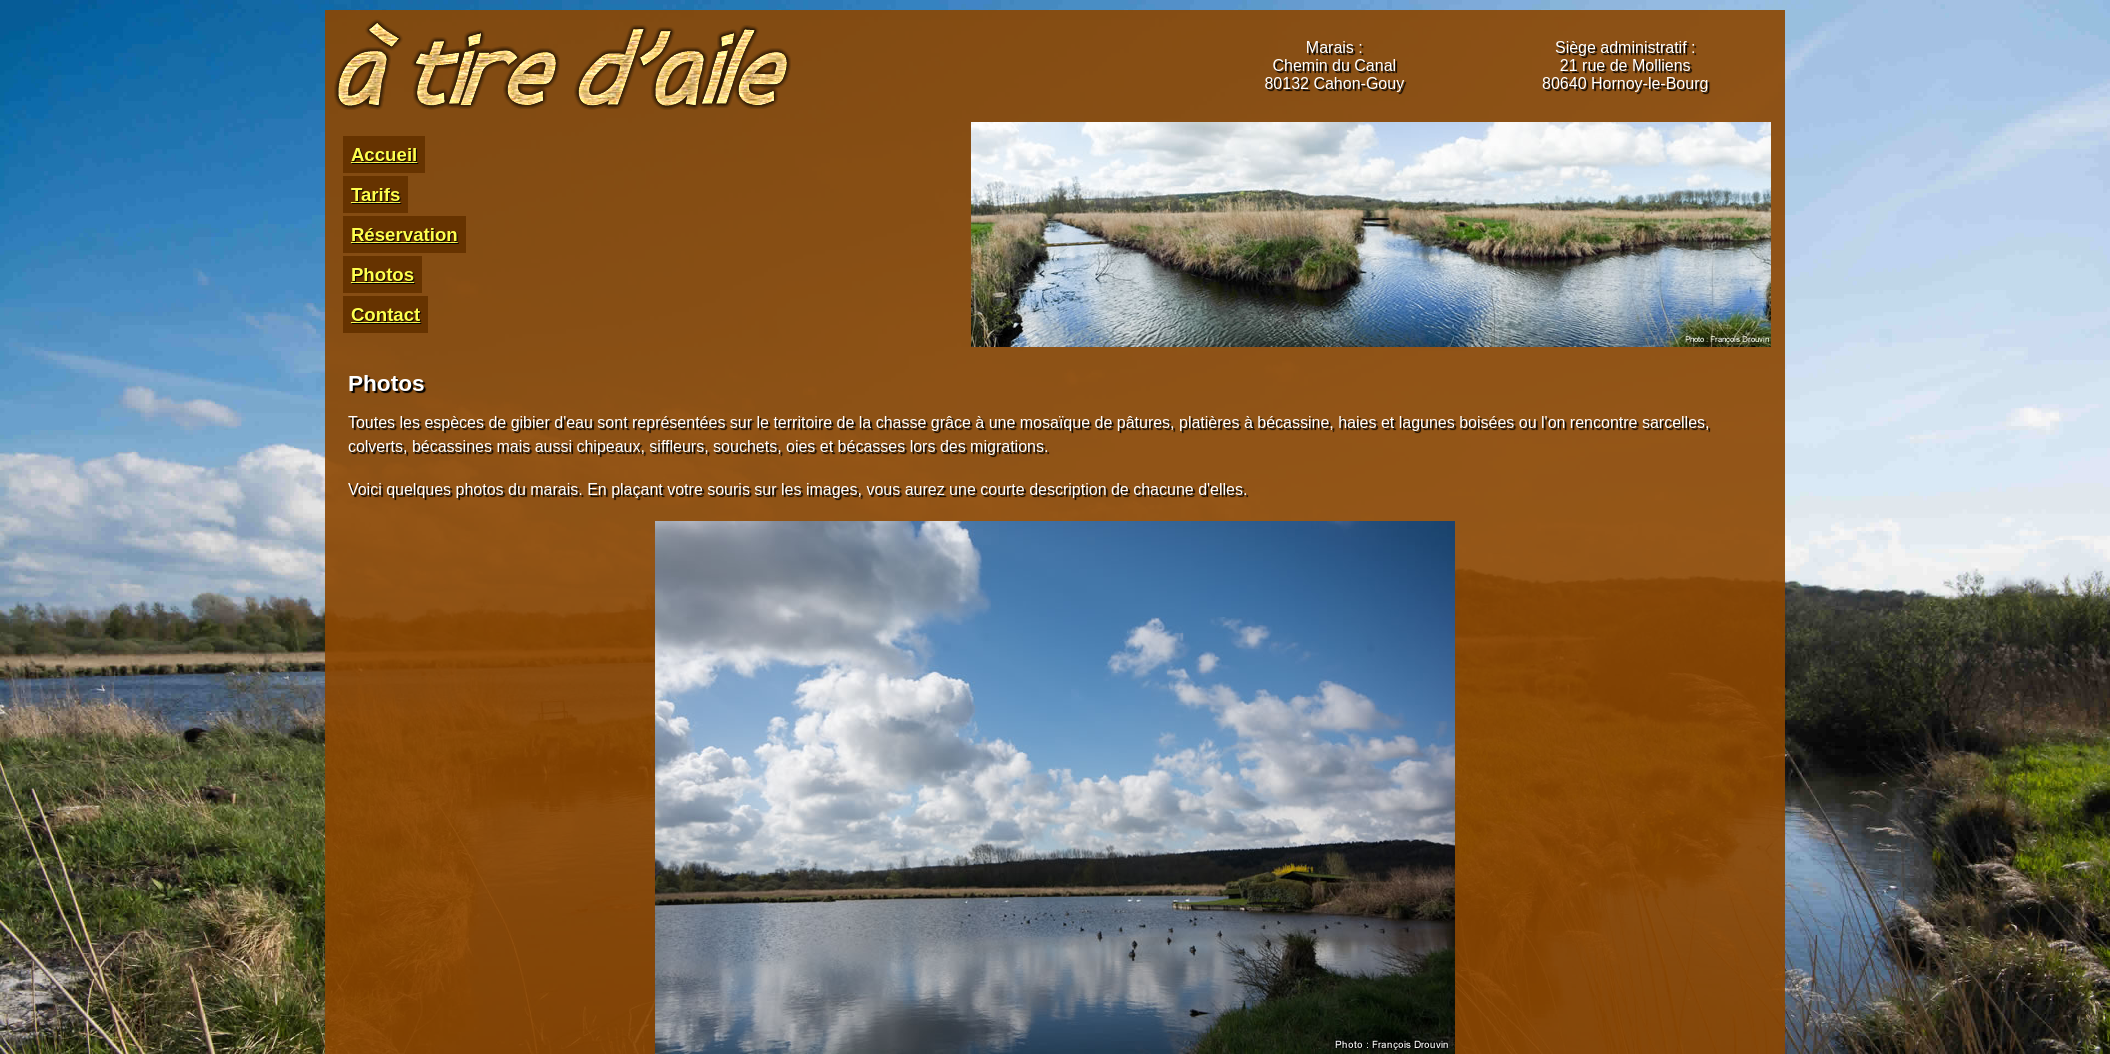  What do you see at coordinates (382, 274) in the screenshot?
I see `Photos` at bounding box center [382, 274].